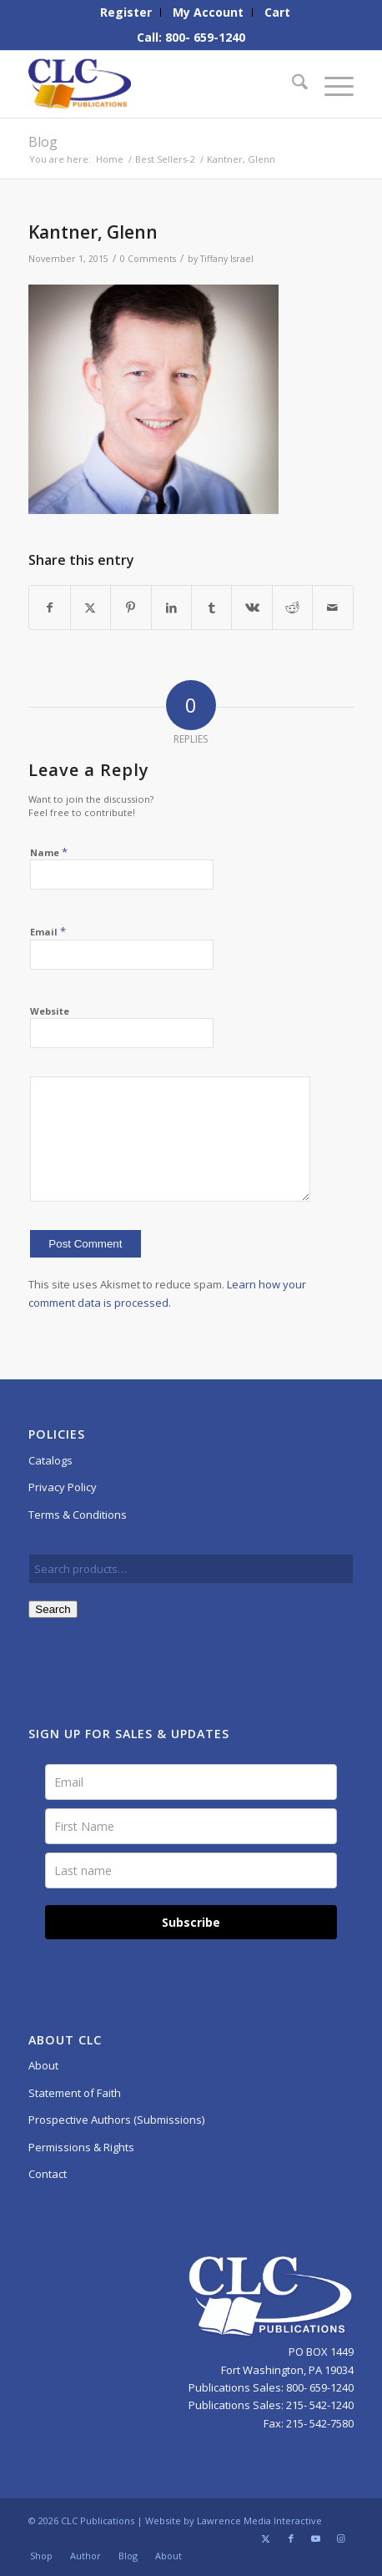  Describe the element at coordinates (171, 607) in the screenshot. I see `[Share on LinkedIn]` at that location.